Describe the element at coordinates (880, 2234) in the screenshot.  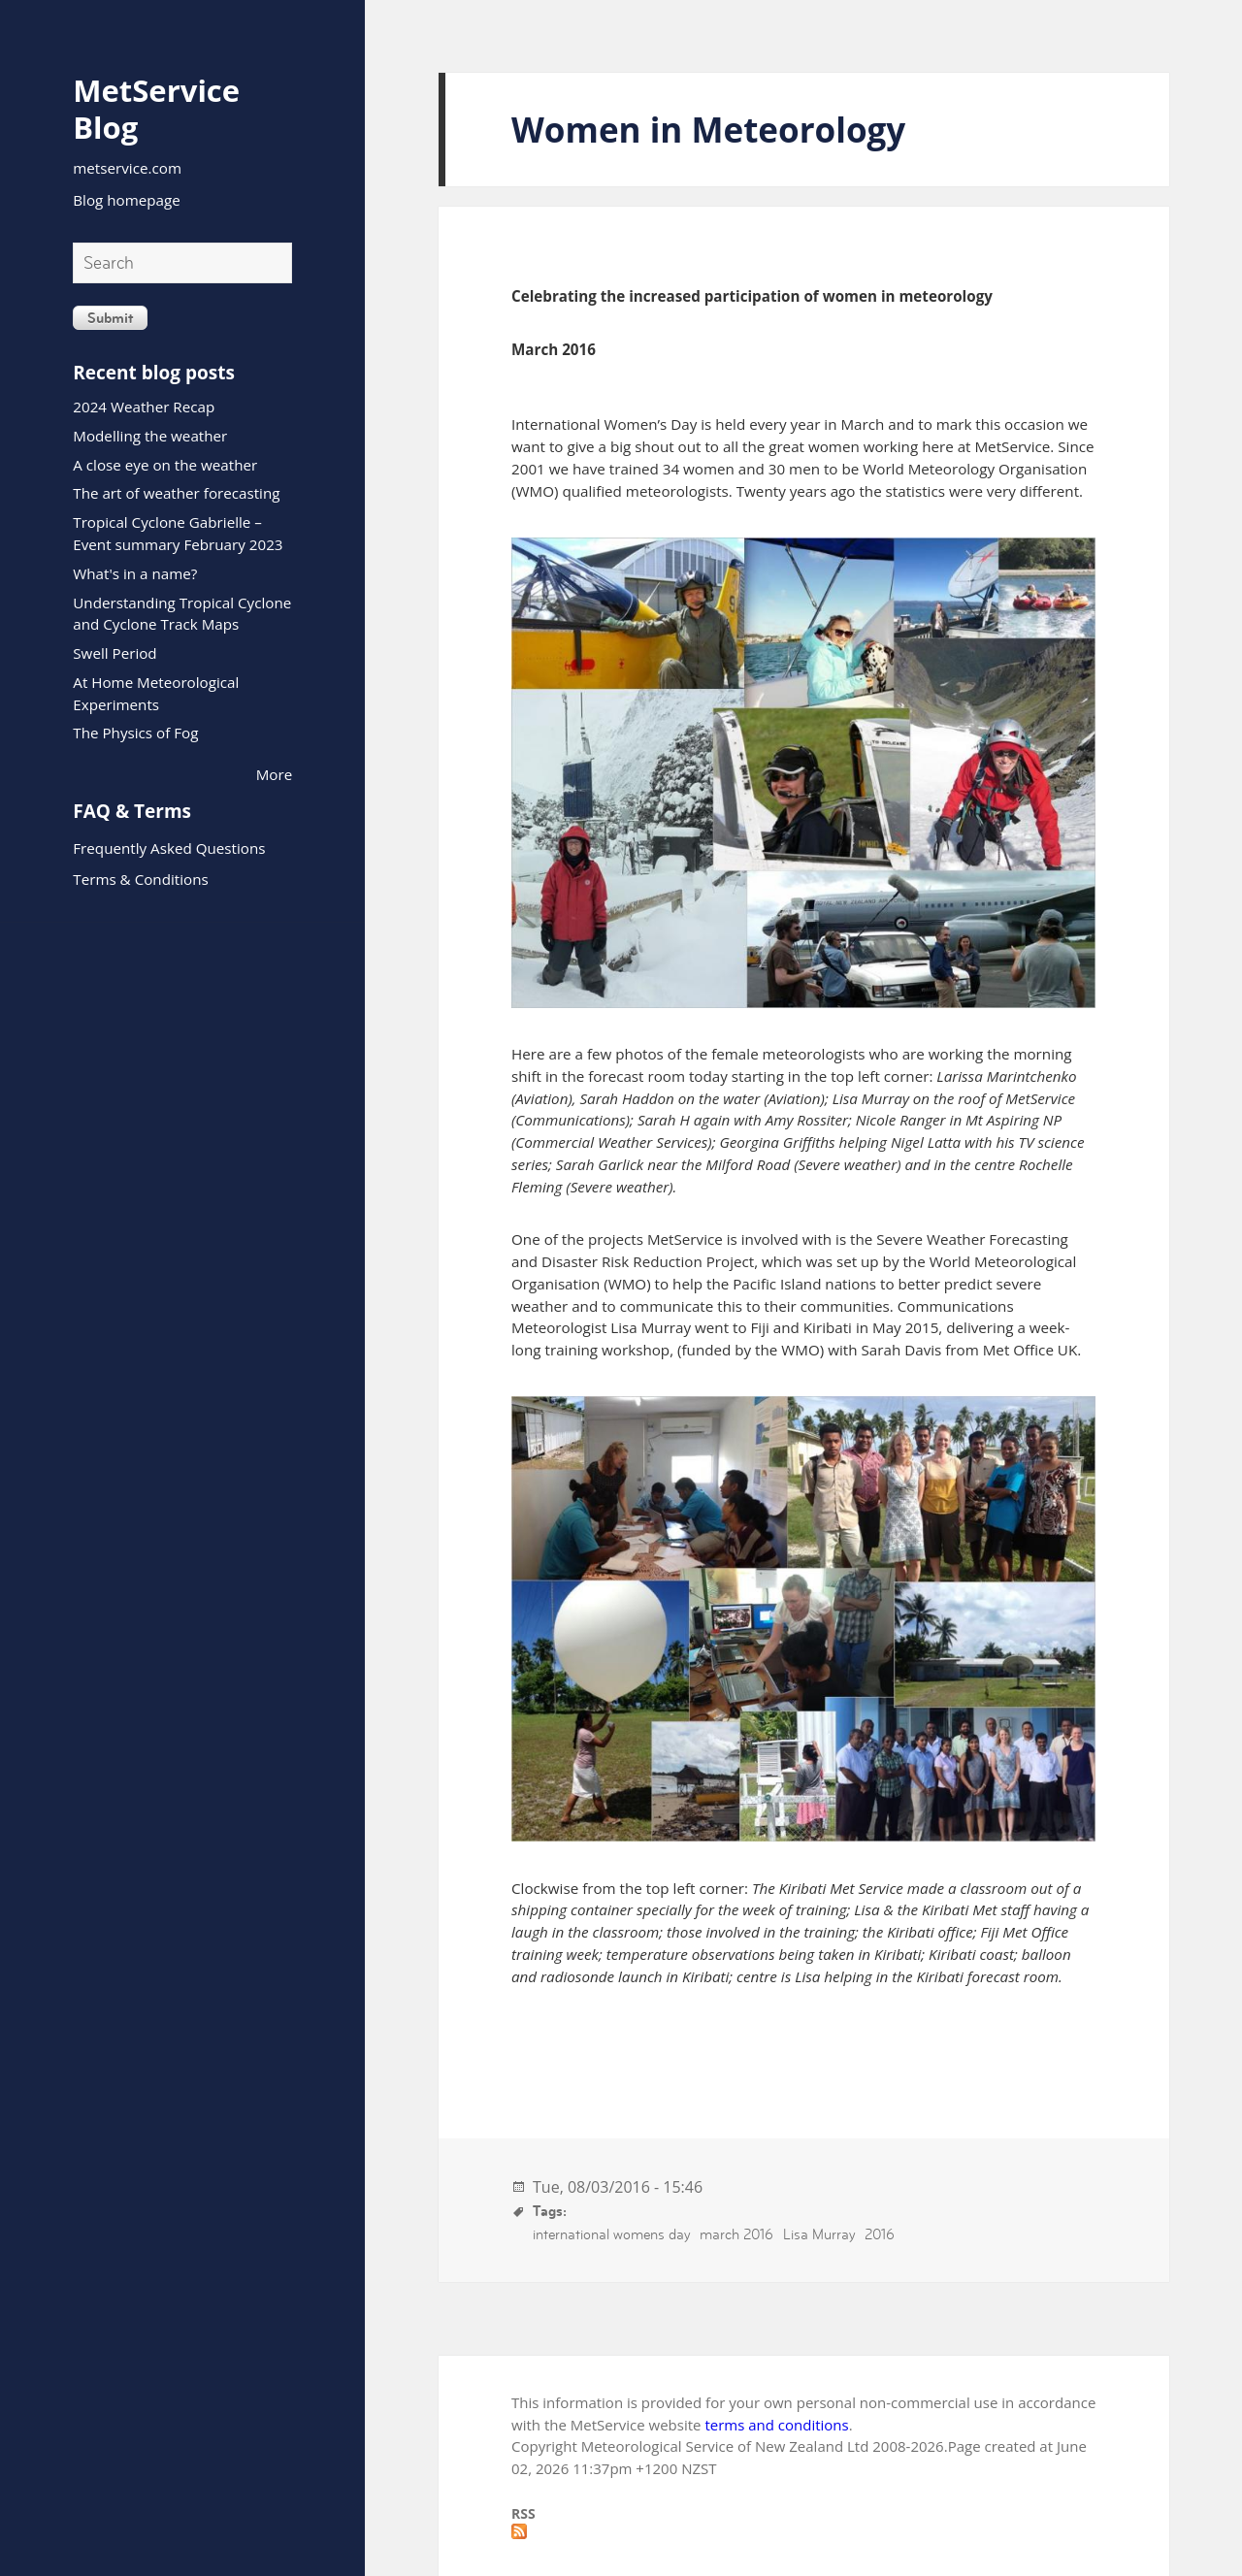
I see `2016` at that location.